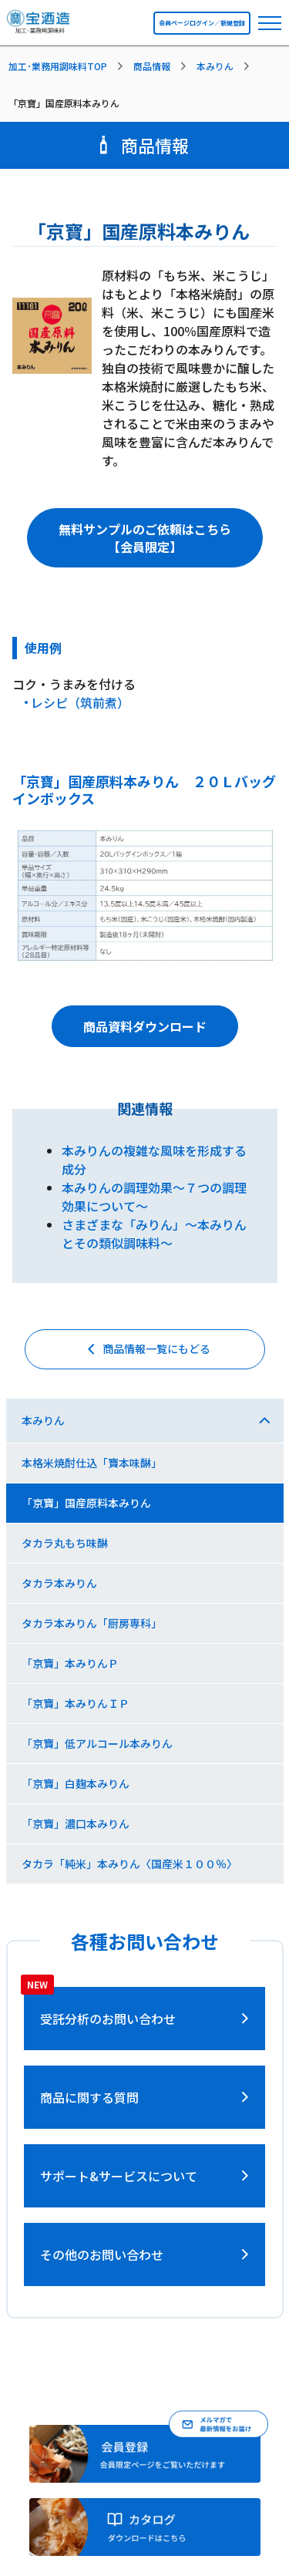  I want to click on レシピ（筑前煮）, so click(80, 702).